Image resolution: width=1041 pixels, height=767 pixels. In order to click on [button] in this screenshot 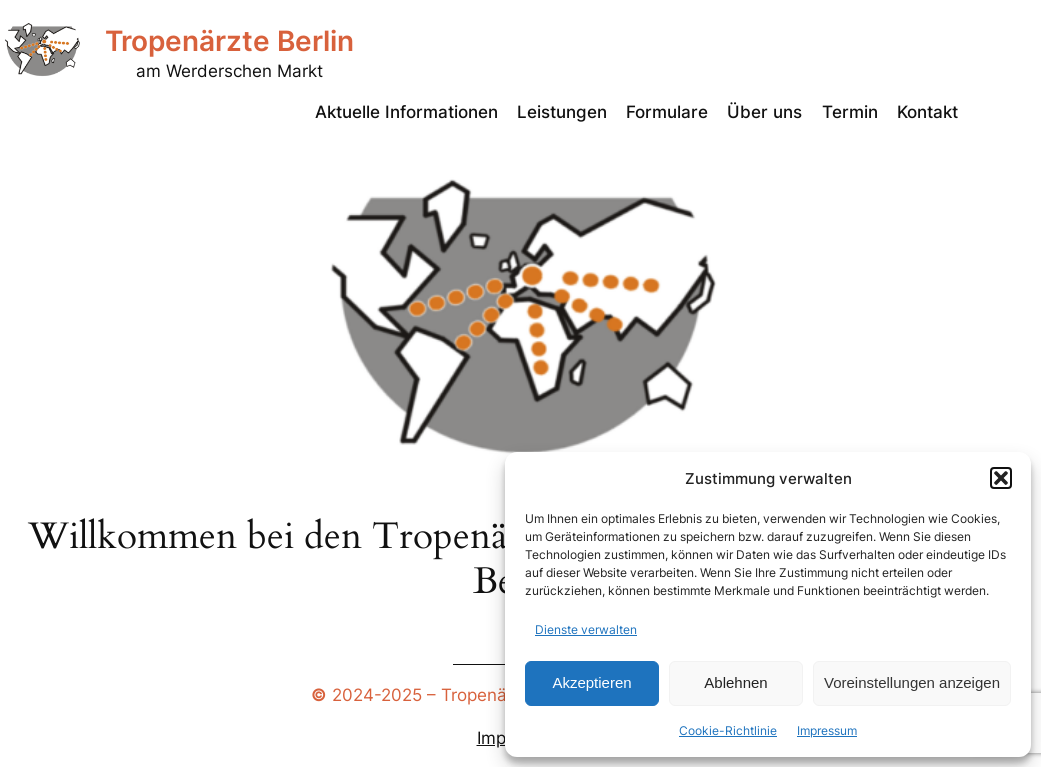, I will do `click(1001, 478)`.